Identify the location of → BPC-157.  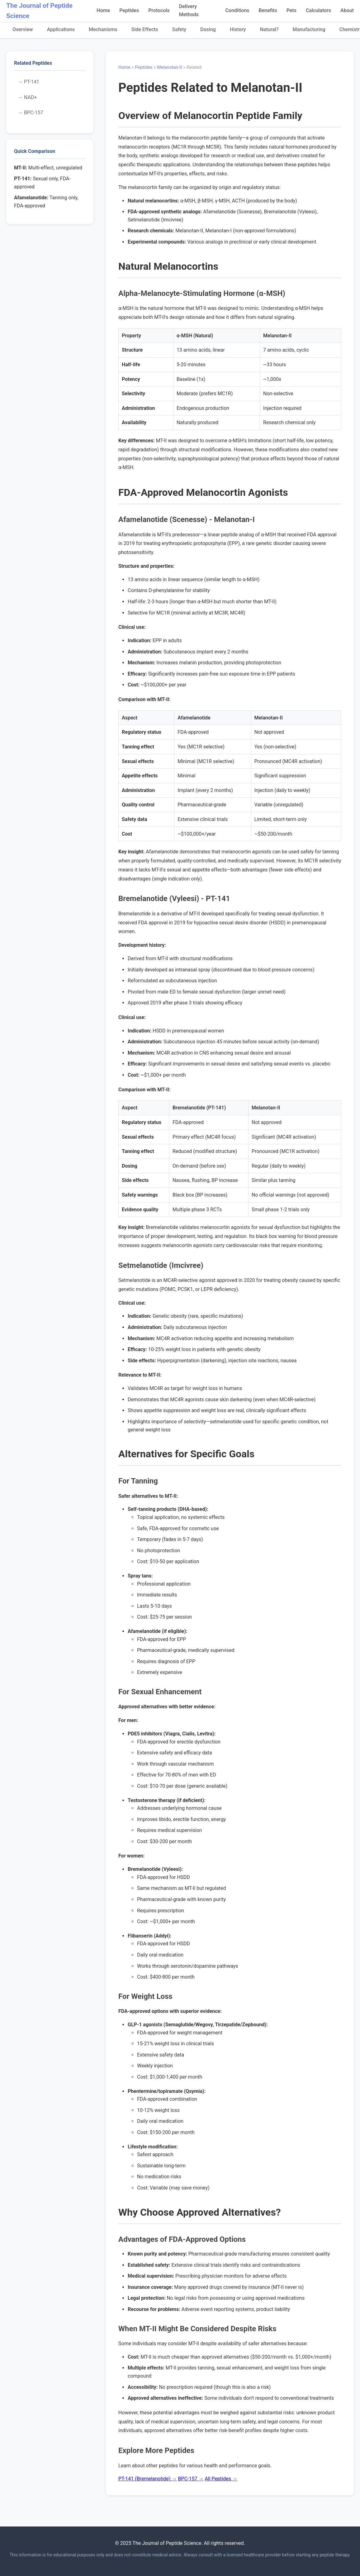
(30, 113).